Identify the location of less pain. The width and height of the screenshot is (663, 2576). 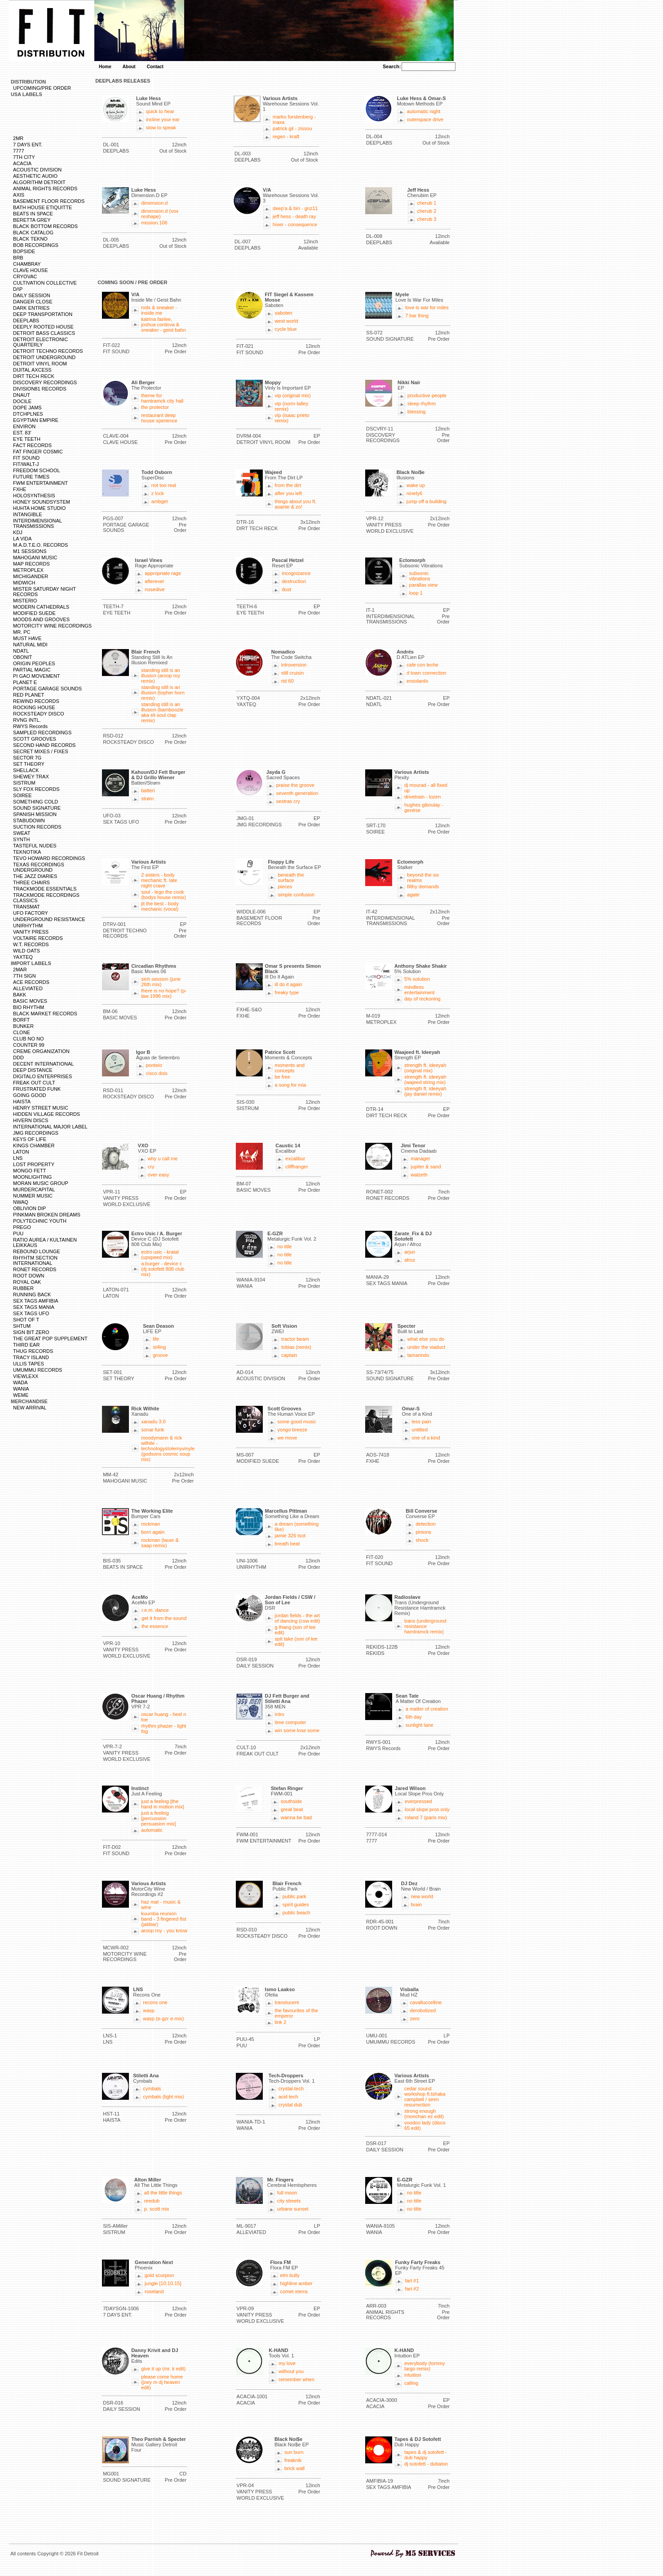
(421, 1421).